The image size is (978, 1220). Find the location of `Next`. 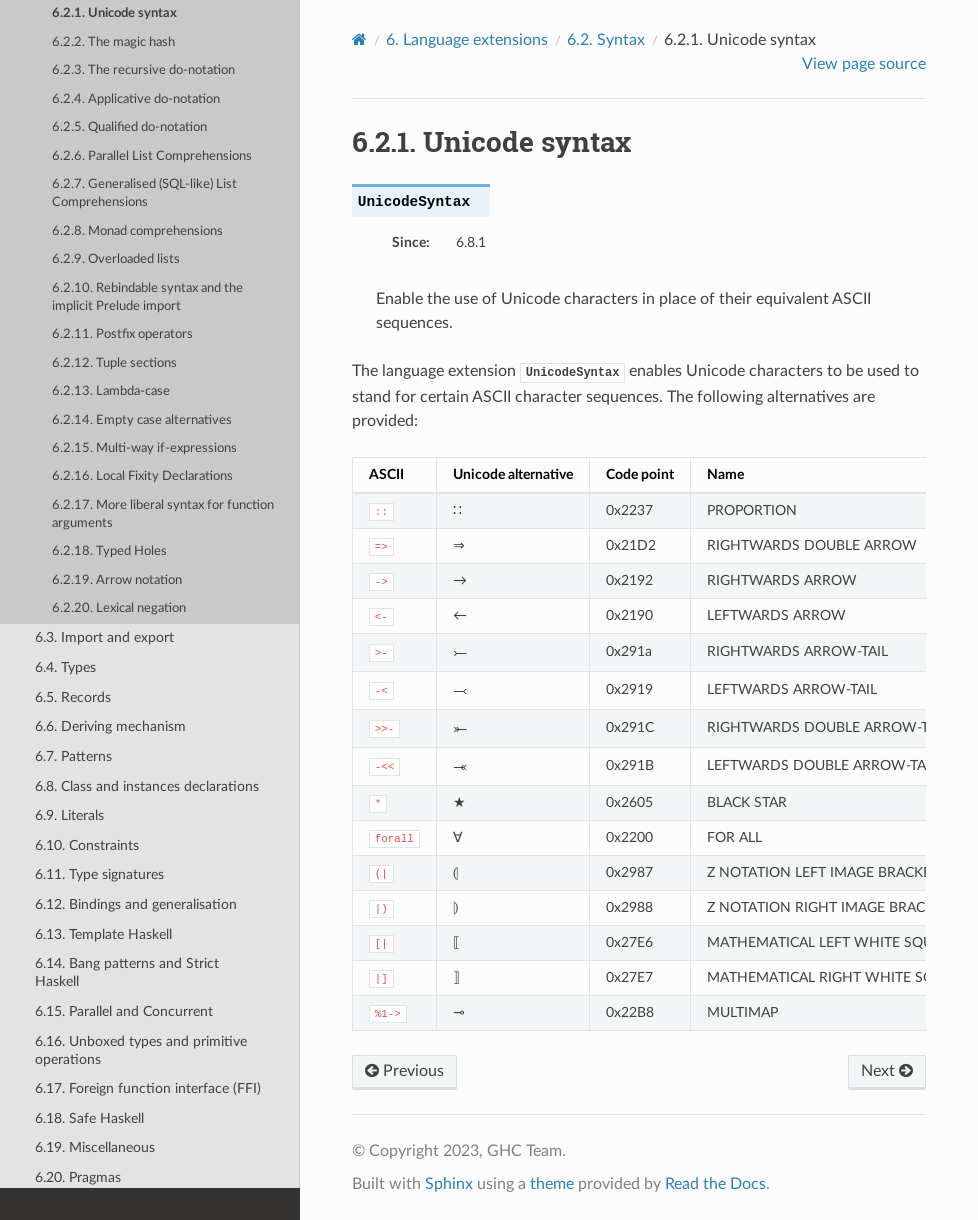

Next is located at coordinates (887, 1071).